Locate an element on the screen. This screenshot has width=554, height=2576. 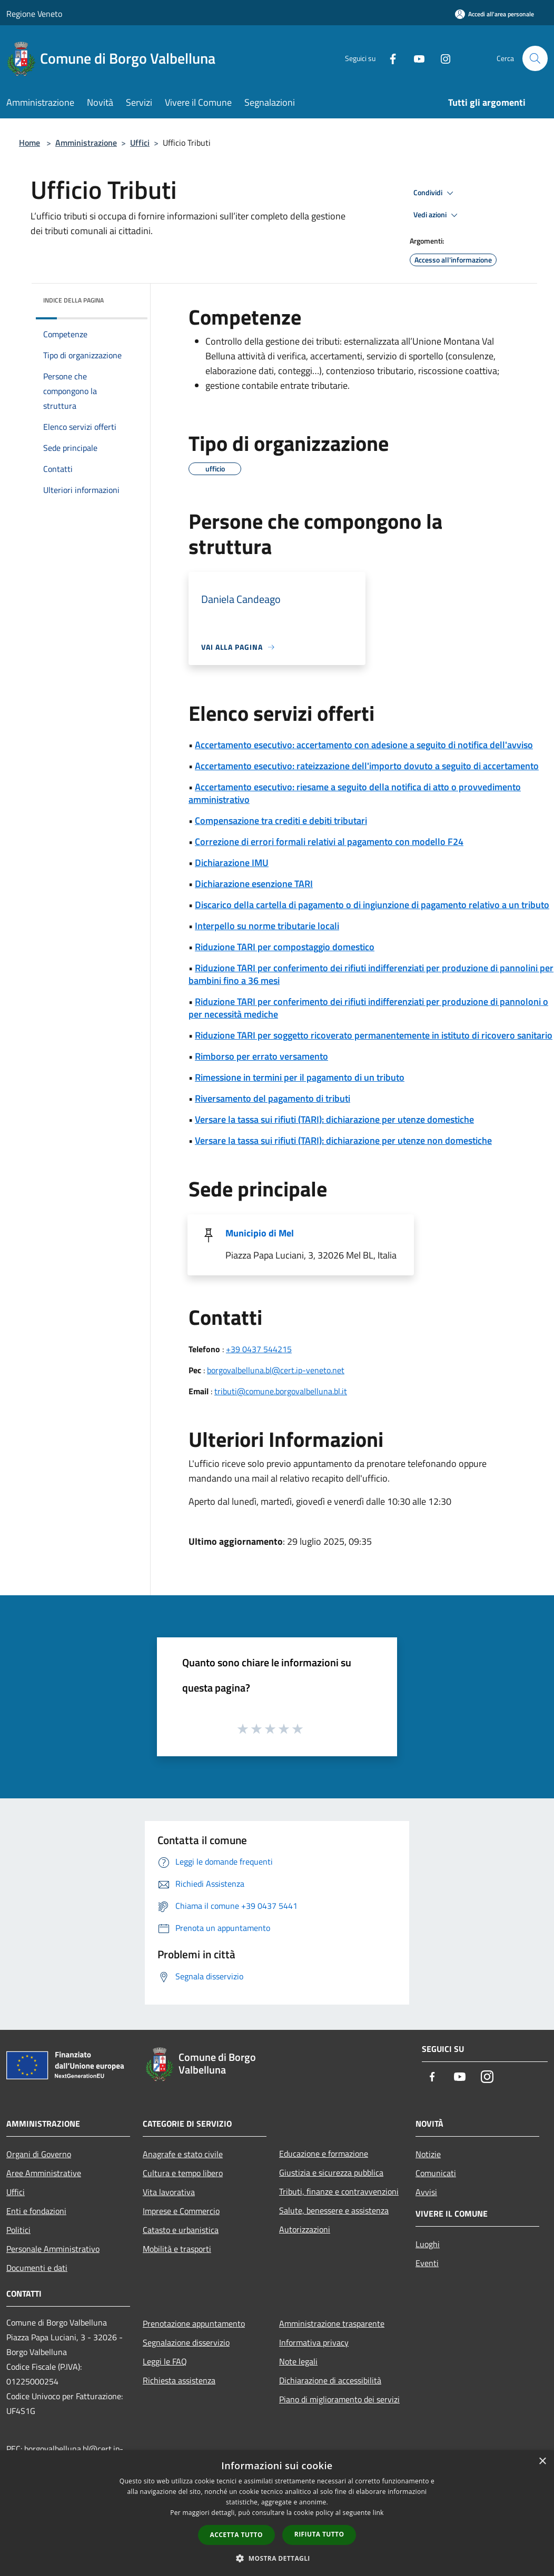
Riduzione TARI per conferimento dei rifiuti indifferenziati per produzione di pannoloni o per necessità mediche is located at coordinates (368, 1007).